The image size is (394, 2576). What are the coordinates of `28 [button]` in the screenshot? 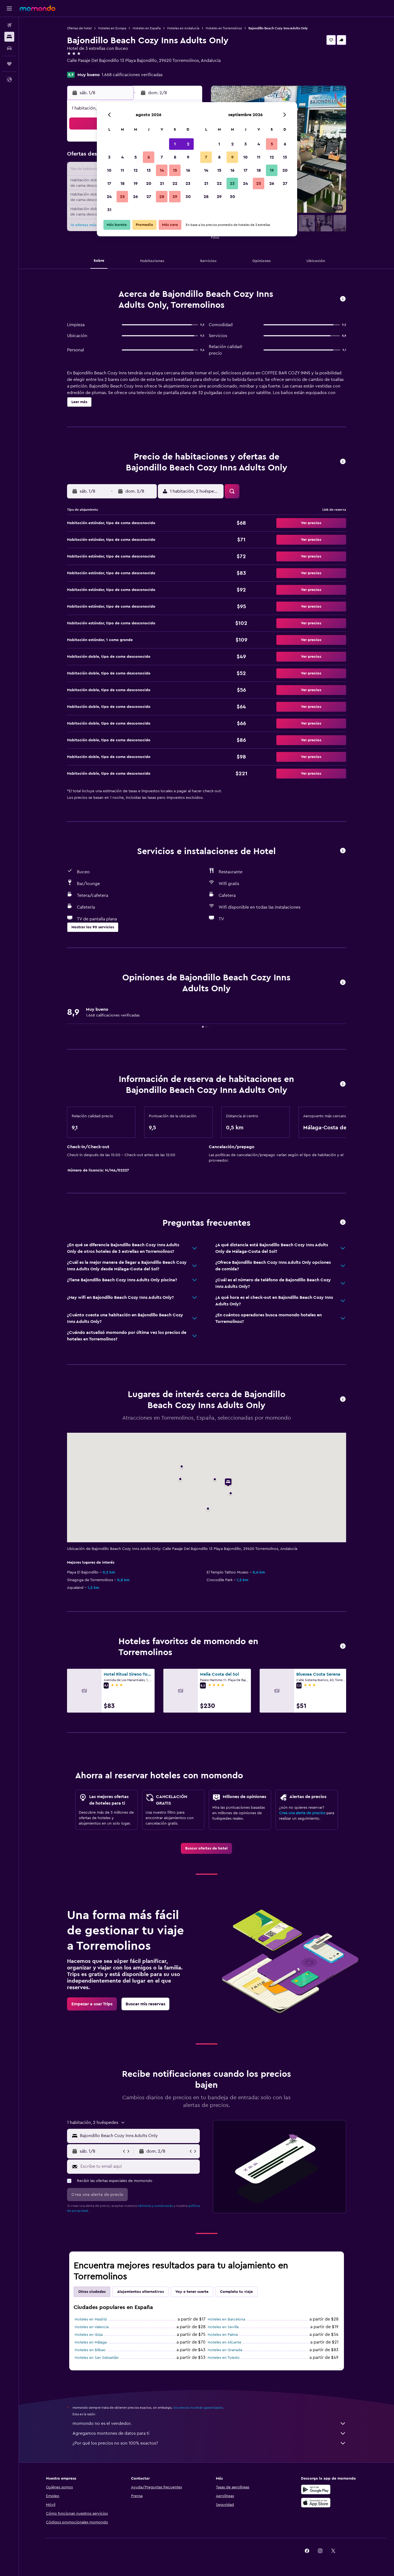 It's located at (161, 196).